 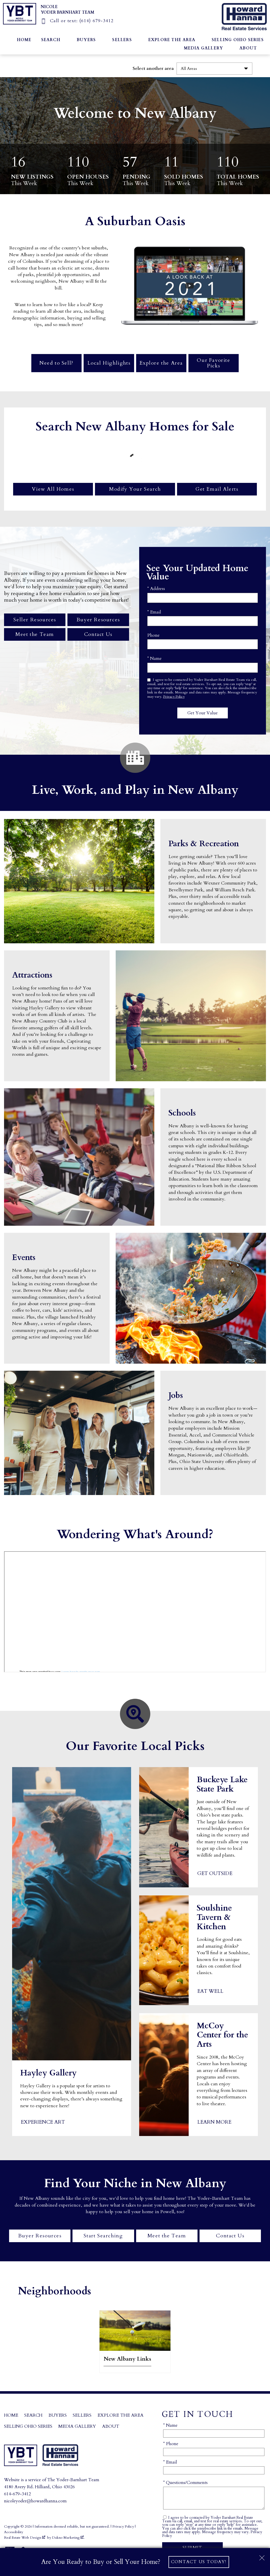 I want to click on Real Estate Web Design, so click(x=24, y=2537).